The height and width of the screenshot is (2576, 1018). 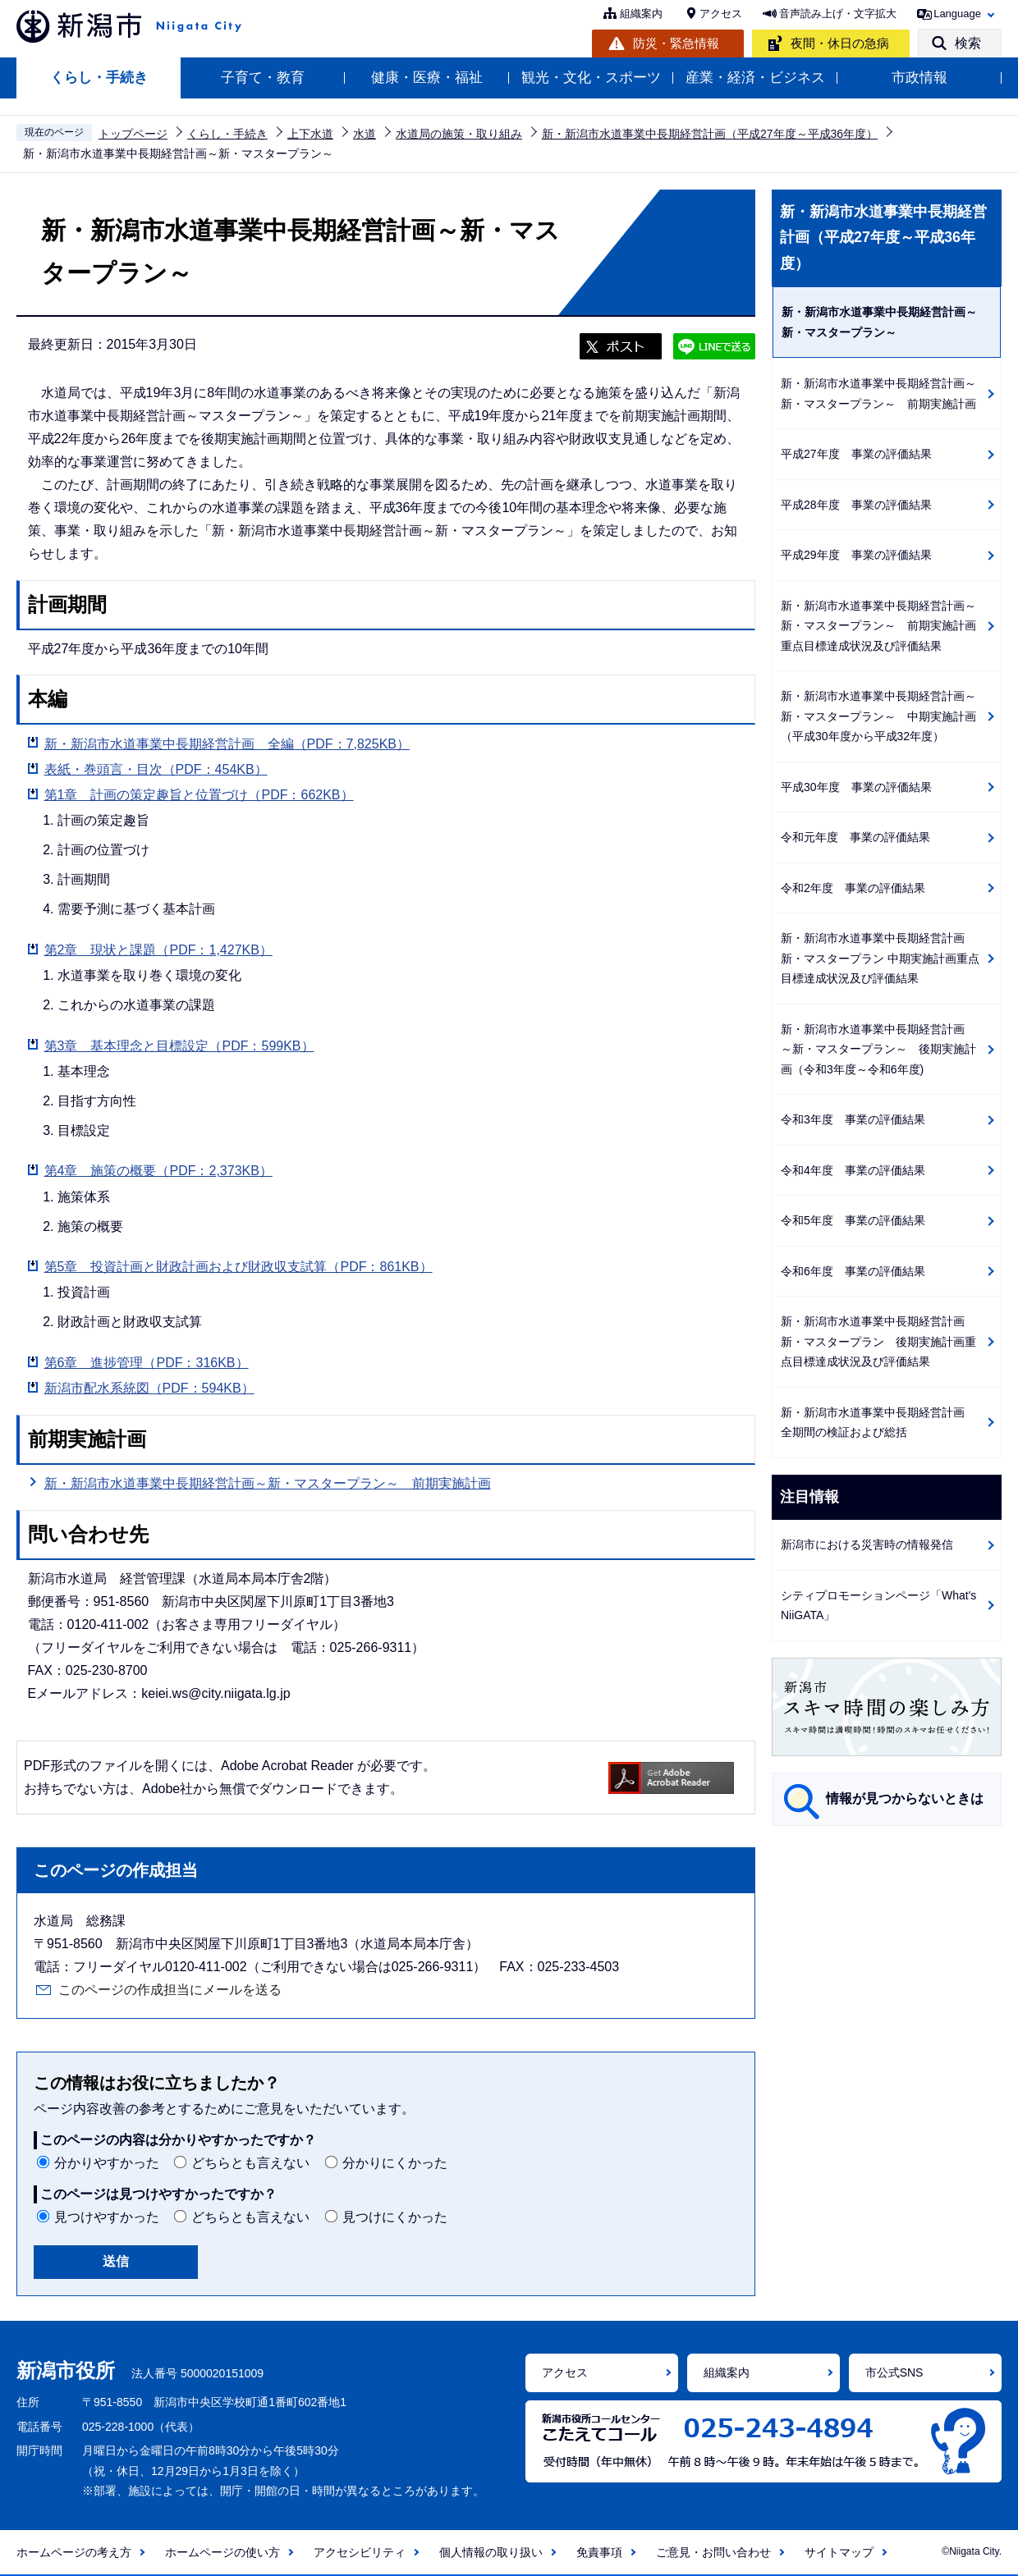 I want to click on 令和6年度 事業の評価結果, so click(x=853, y=1271).